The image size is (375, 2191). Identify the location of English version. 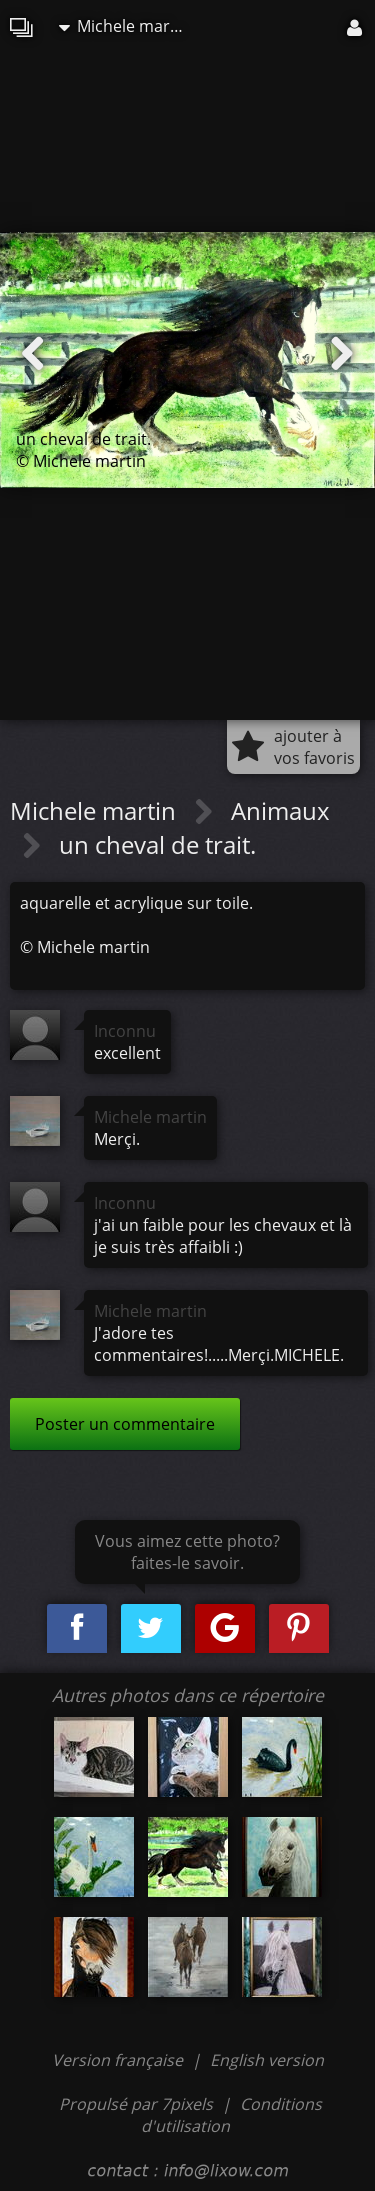
(267, 2060).